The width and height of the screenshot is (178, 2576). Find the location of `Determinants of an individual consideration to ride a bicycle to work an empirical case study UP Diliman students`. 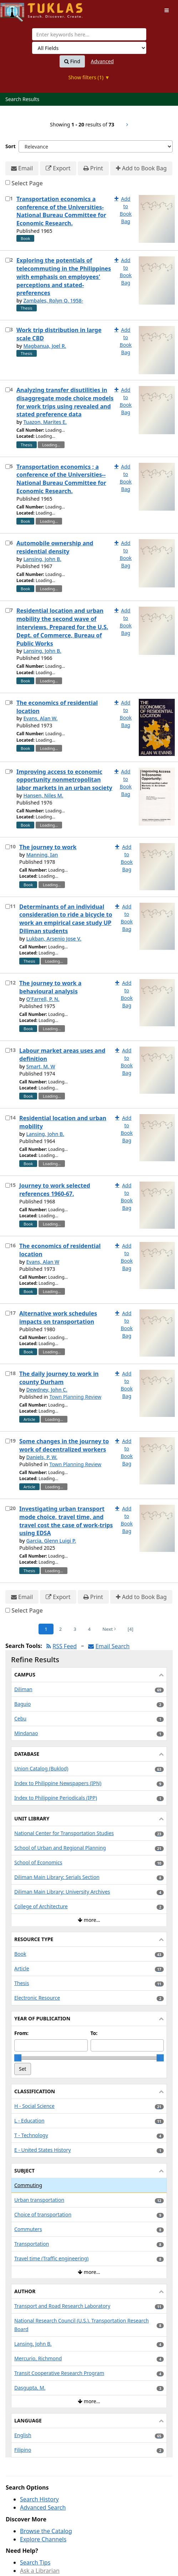

Determinants of an individual consideration to ride a bicycle to work an empirical case study UP Diliman students is located at coordinates (65, 919).